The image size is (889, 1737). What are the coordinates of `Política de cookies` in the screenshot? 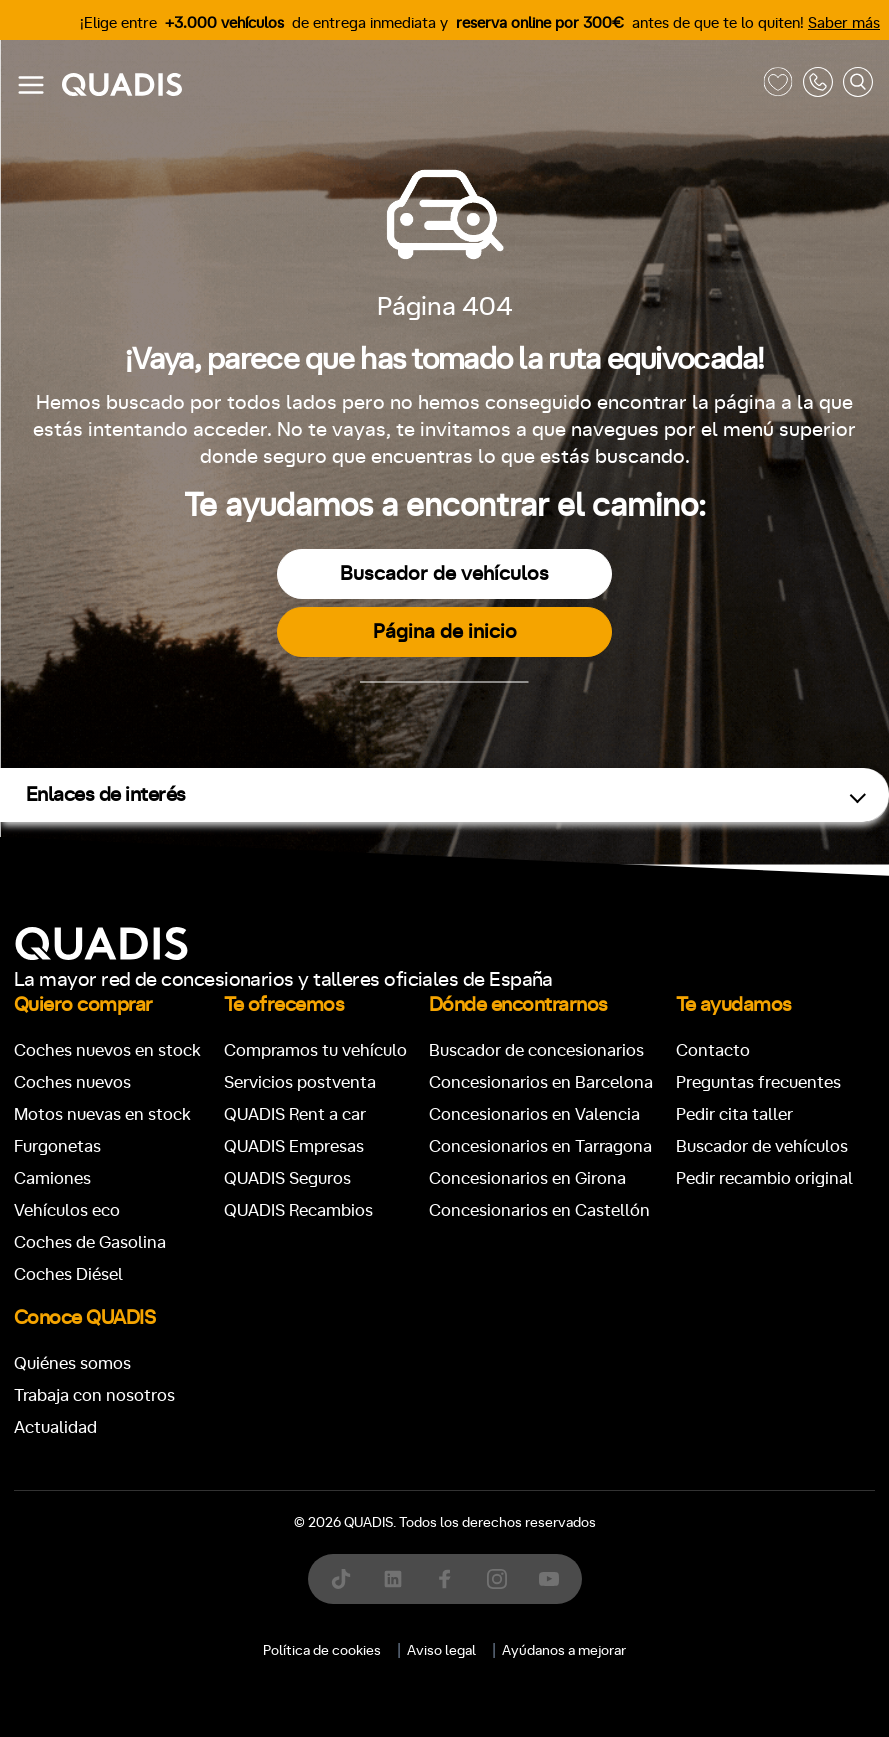 It's located at (322, 1651).